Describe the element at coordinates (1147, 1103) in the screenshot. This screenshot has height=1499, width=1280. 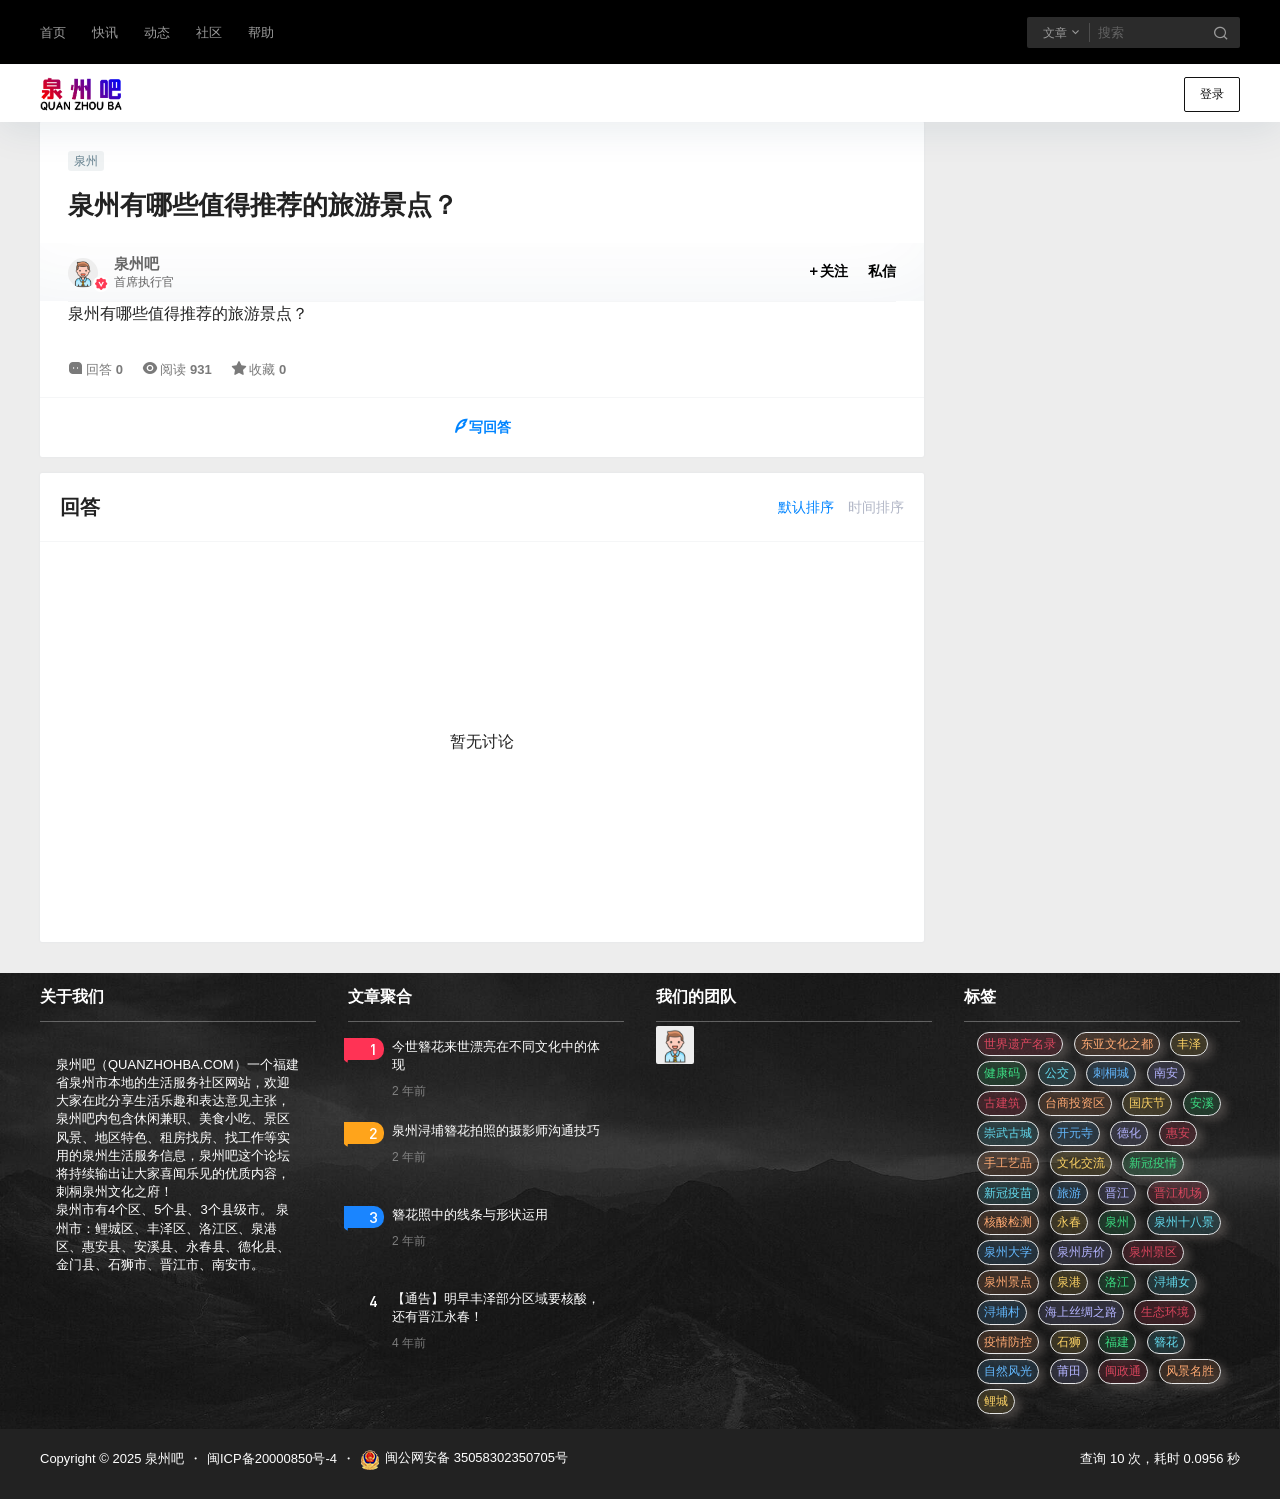
I see `国庆节 [国庆节 (12 项)]` at that location.